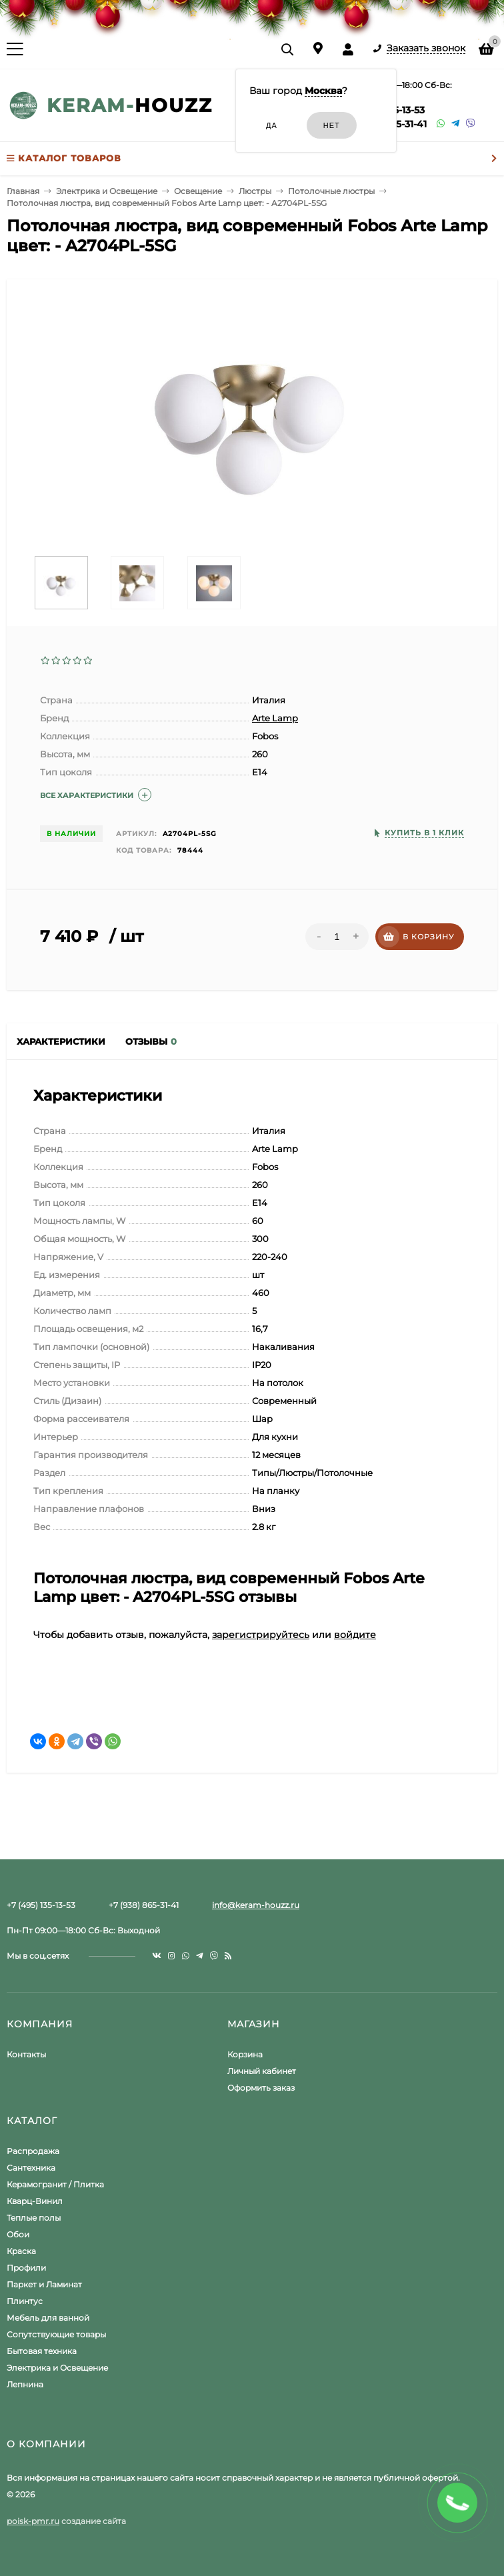 Image resolution: width=504 pixels, height=2576 pixels. Describe the element at coordinates (56, 2334) in the screenshot. I see `Сопутствующие товары` at that location.